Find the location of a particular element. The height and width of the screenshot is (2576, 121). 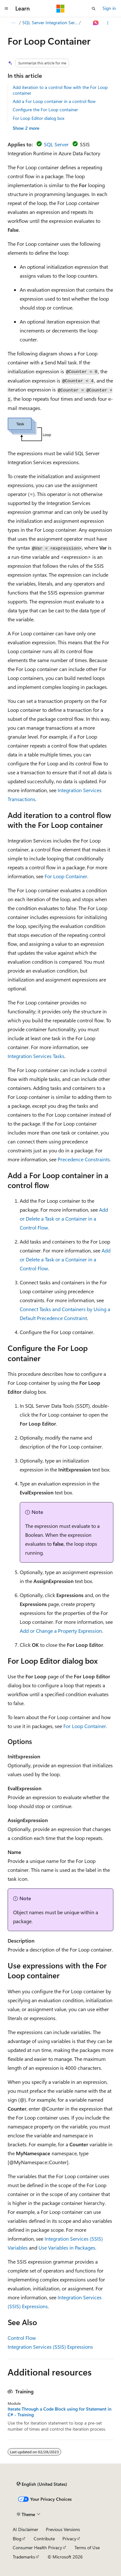

[Open search] is located at coordinates (93, 8).